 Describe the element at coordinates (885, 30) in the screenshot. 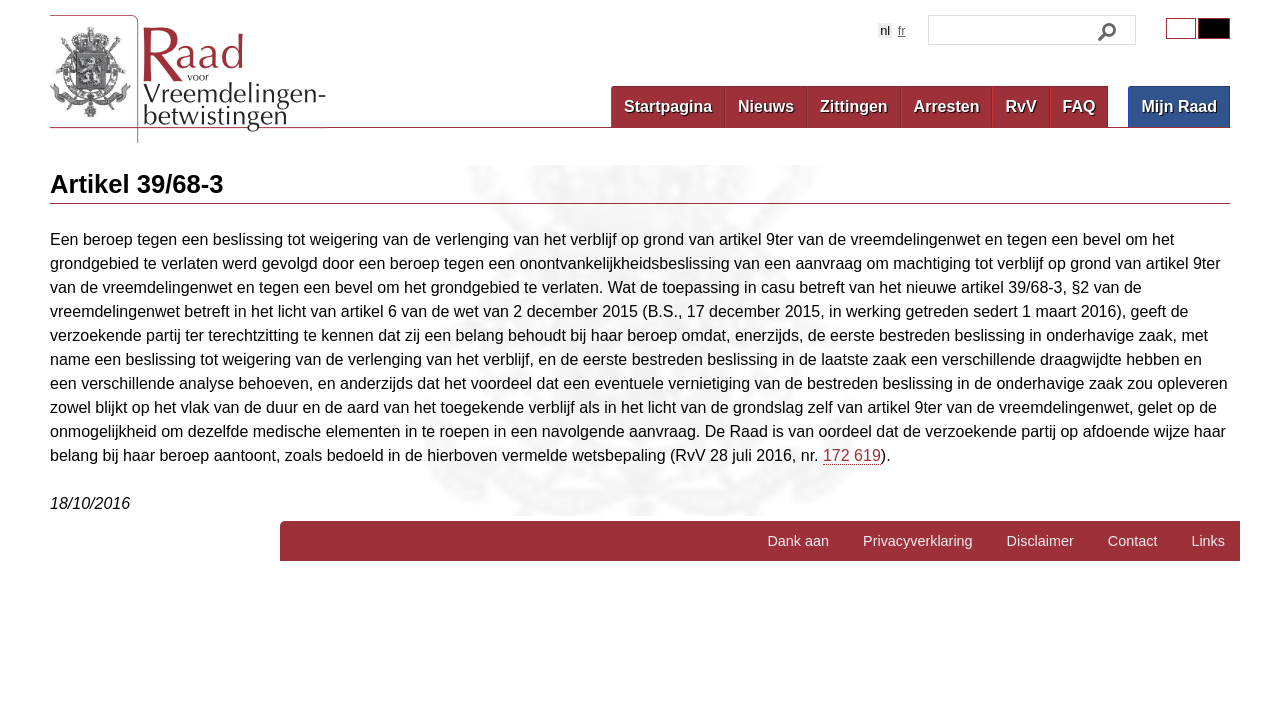

I see `nl` at that location.